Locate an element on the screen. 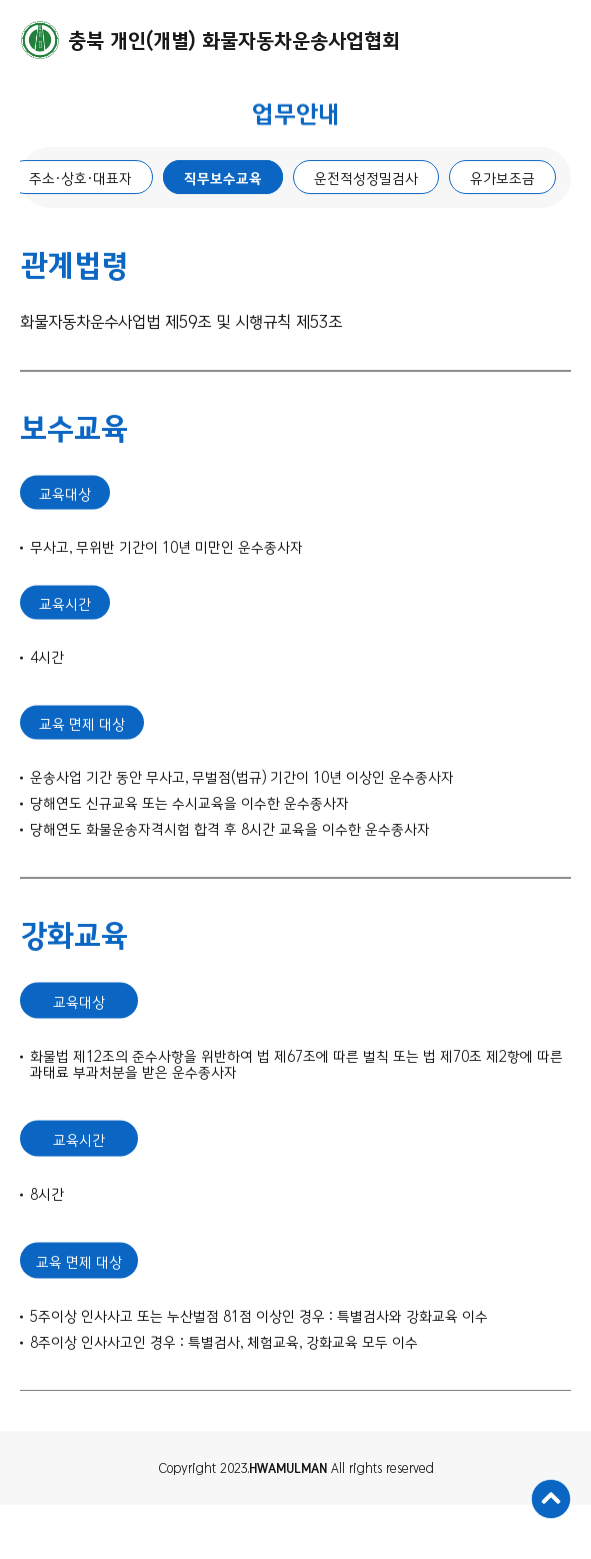  운전적성정밀검사 is located at coordinates (366, 180).